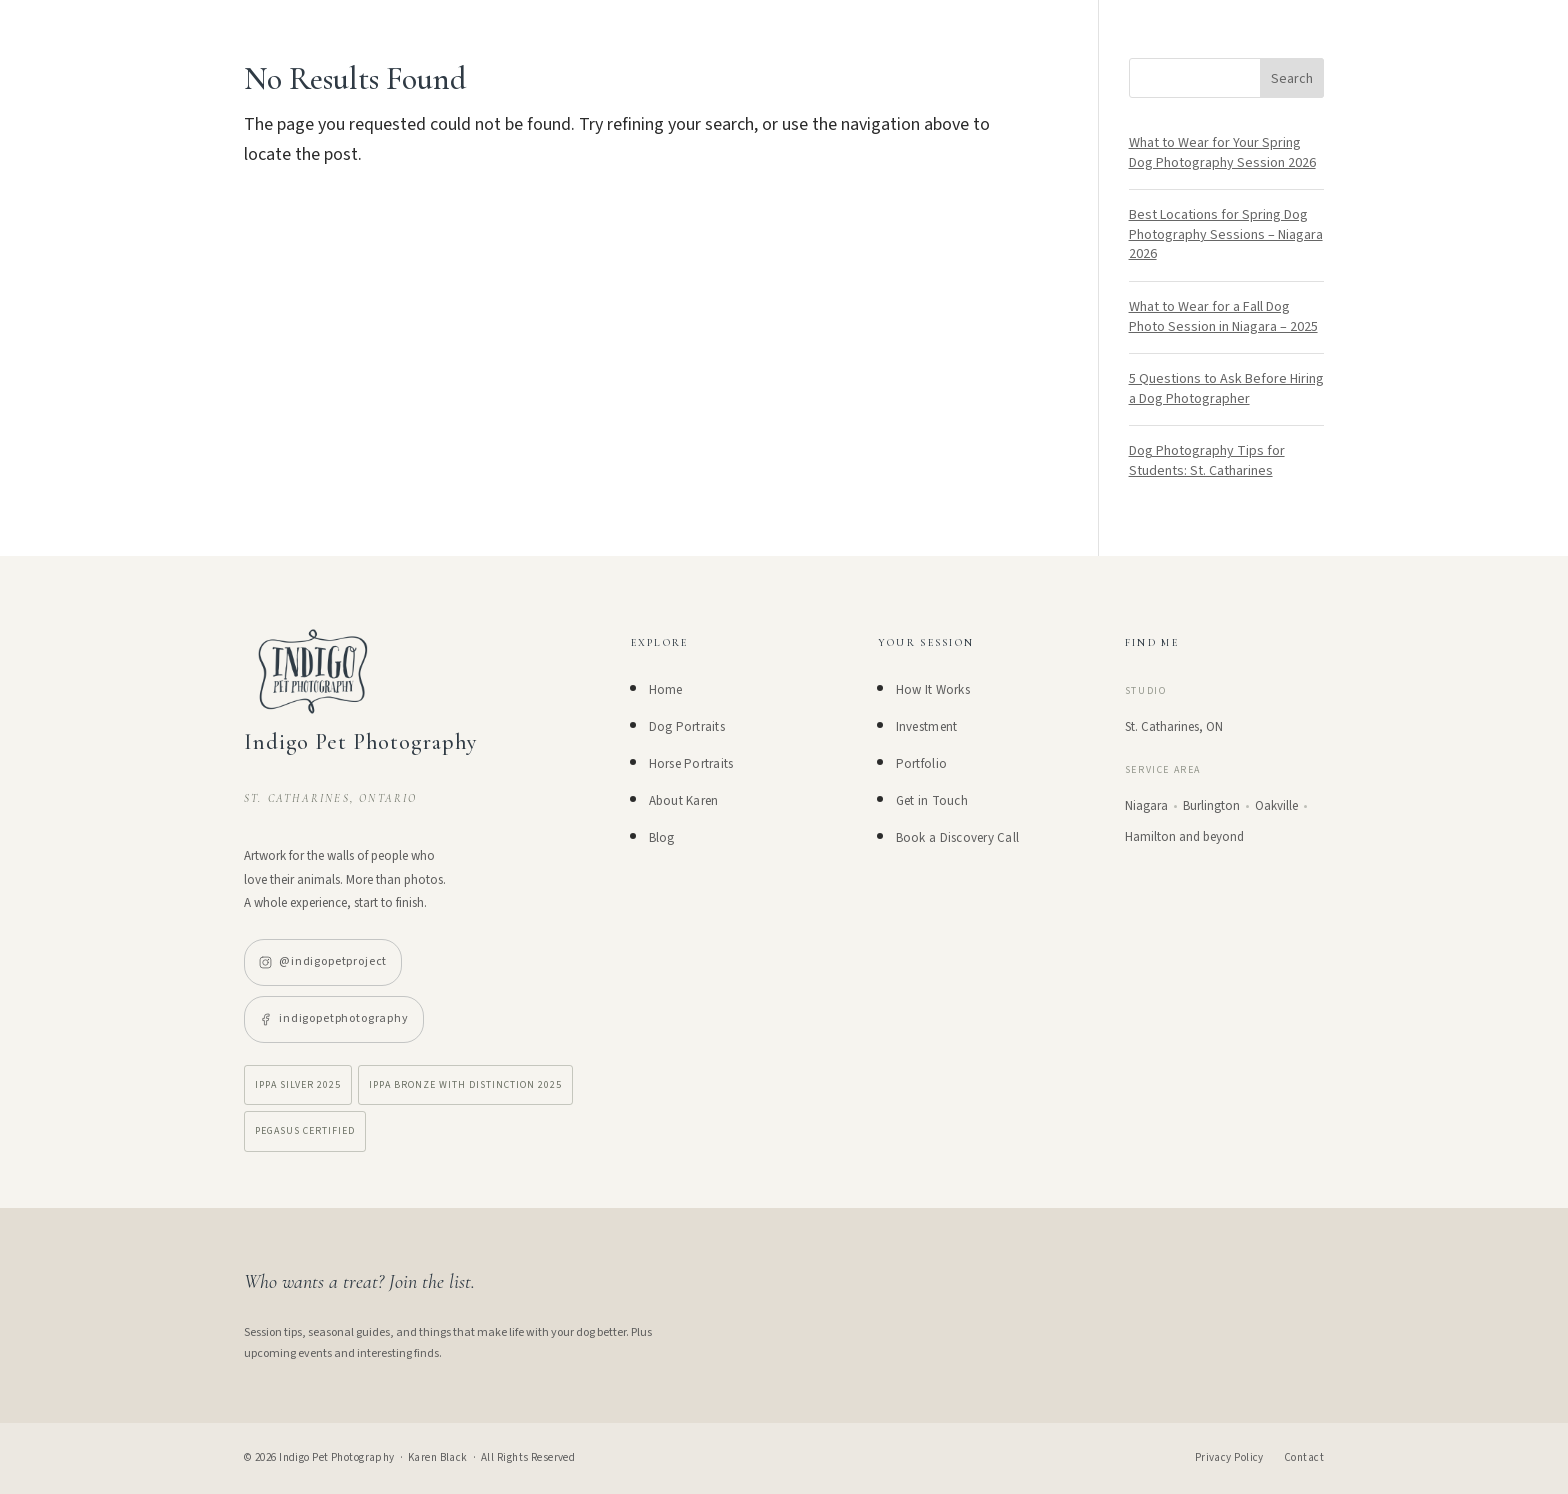  Describe the element at coordinates (1223, 317) in the screenshot. I see `What to Wear for a Fall Dog Photo Session in Niagara – 2025` at that location.